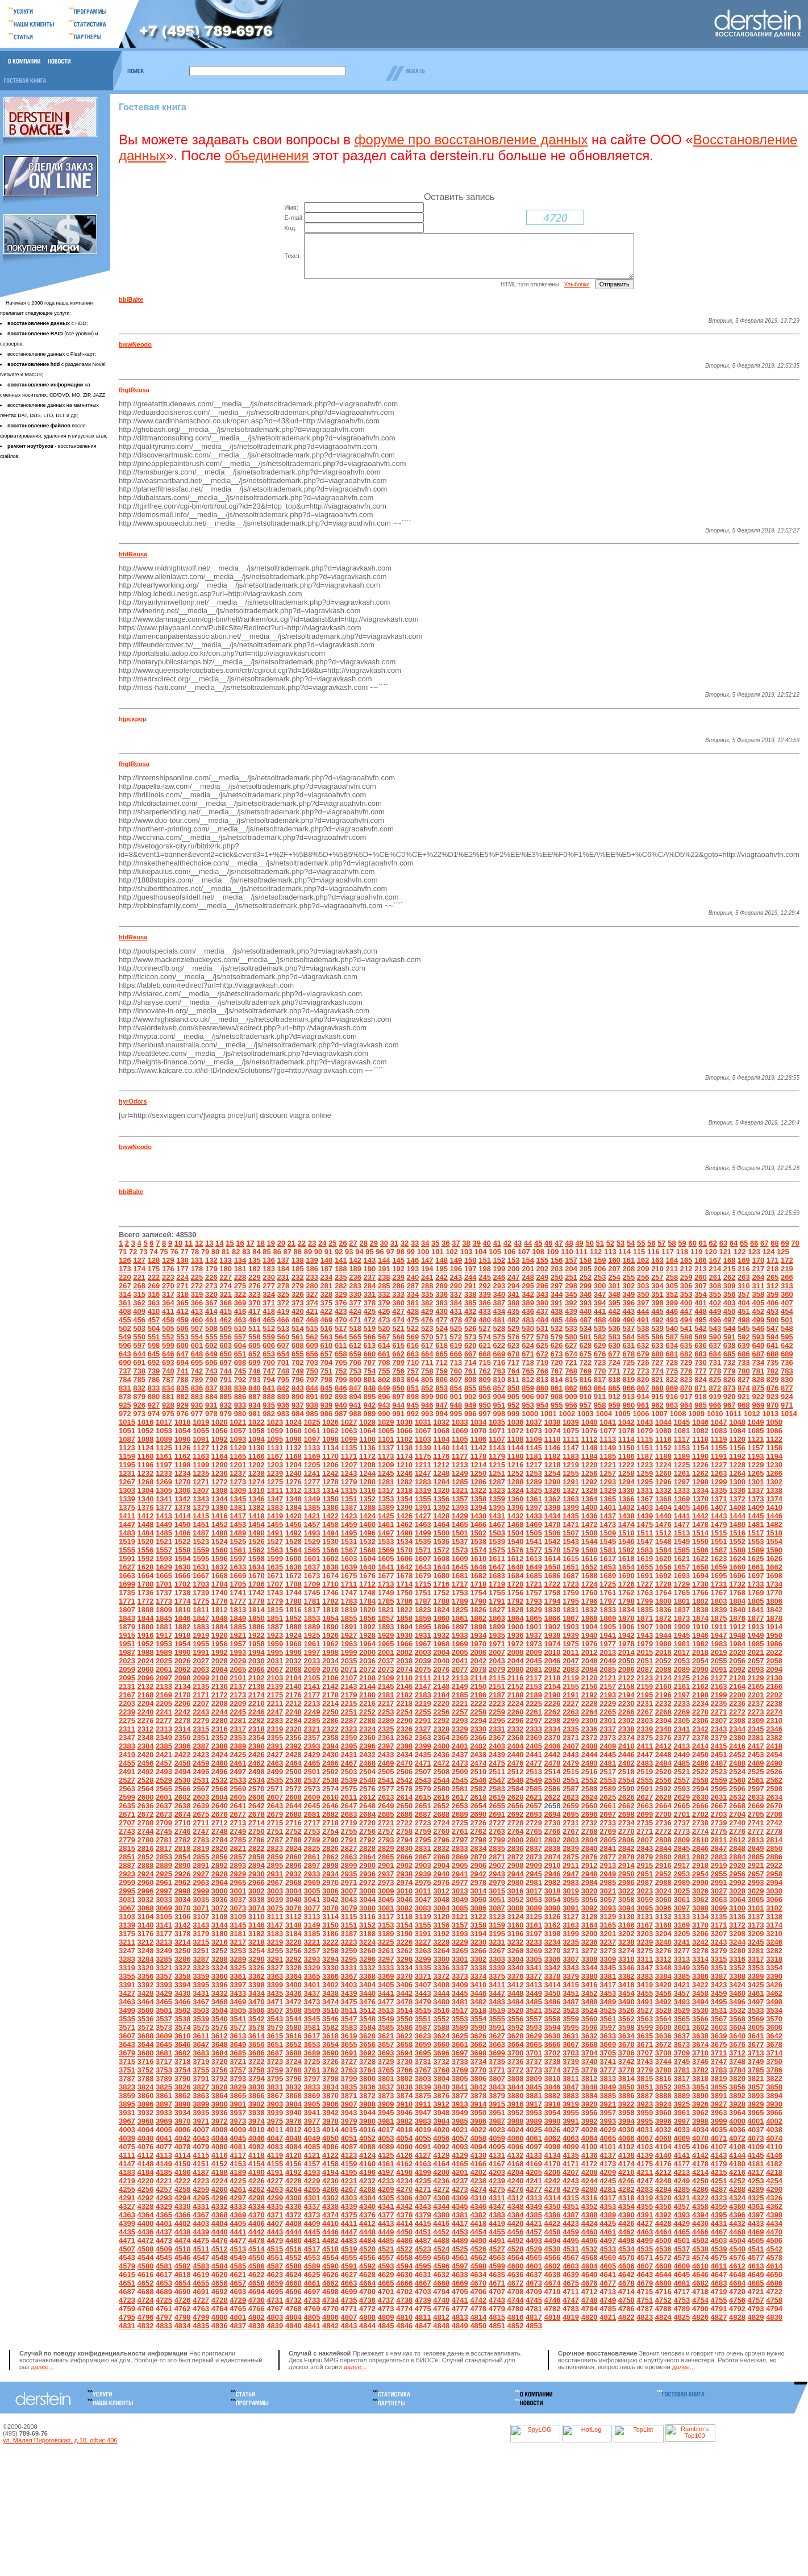  What do you see at coordinates (146, 1686) in the screenshot?
I see `2096` at bounding box center [146, 1686].